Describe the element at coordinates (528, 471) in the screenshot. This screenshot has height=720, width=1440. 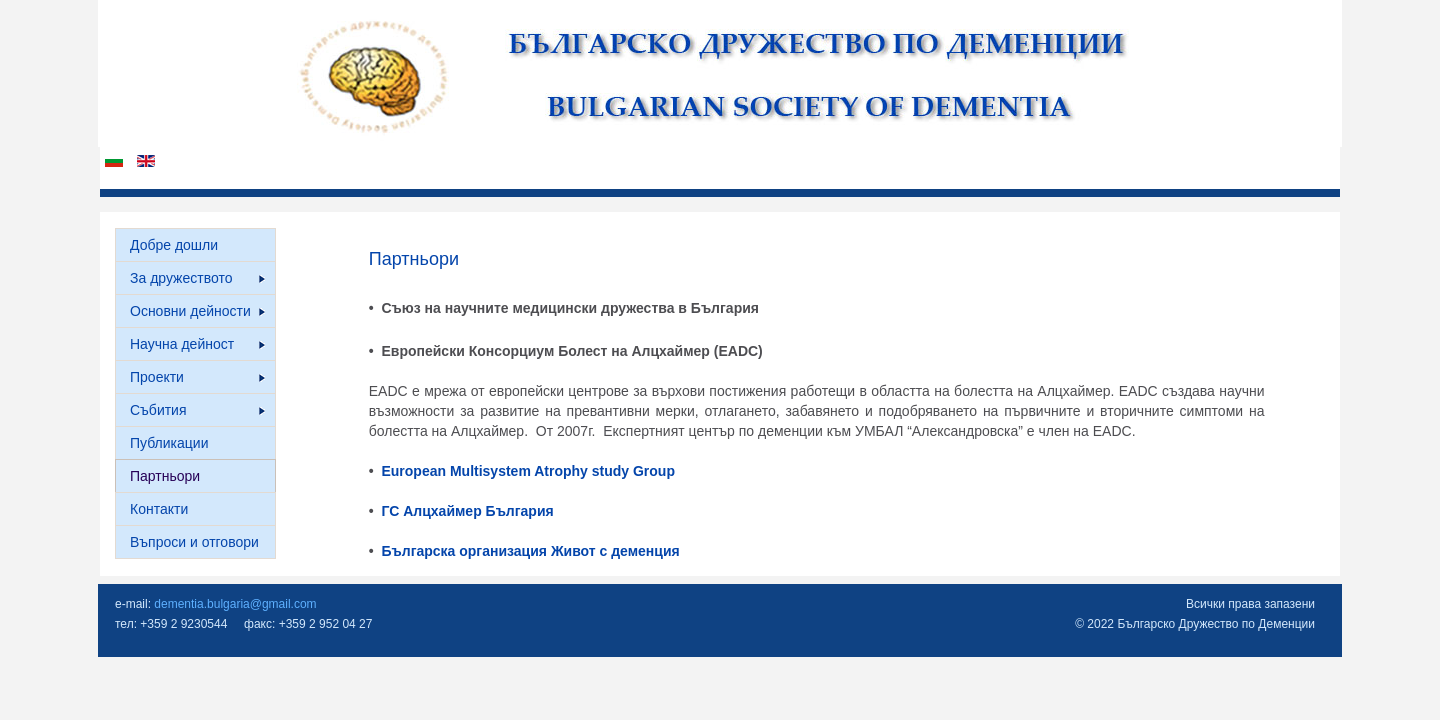
I see `European Multisystem Atrophy study Group` at that location.